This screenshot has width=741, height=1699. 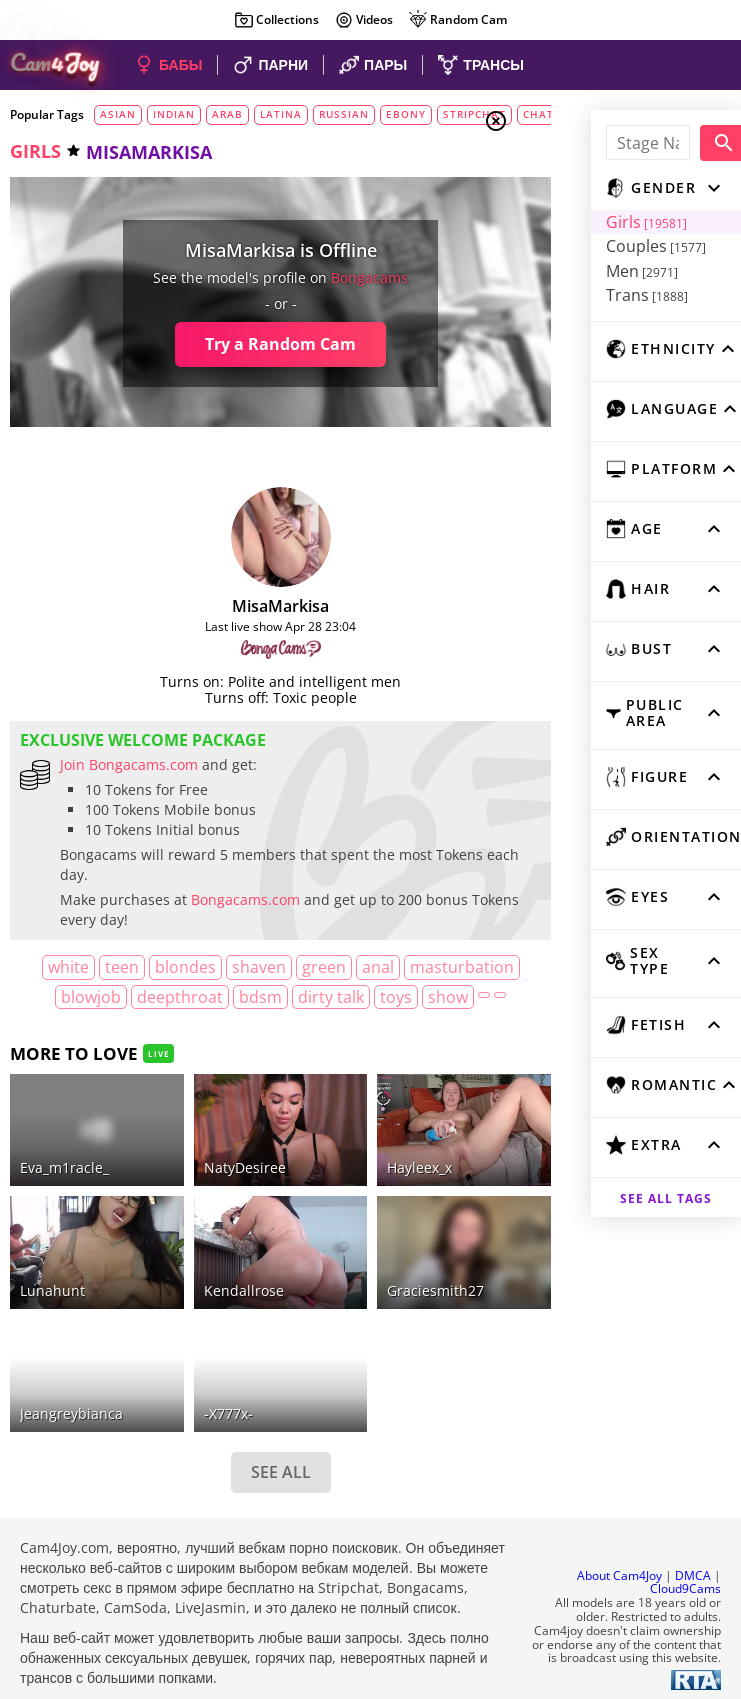 What do you see at coordinates (243, 606) in the screenshot?
I see `MisaMarkisa` at bounding box center [243, 606].